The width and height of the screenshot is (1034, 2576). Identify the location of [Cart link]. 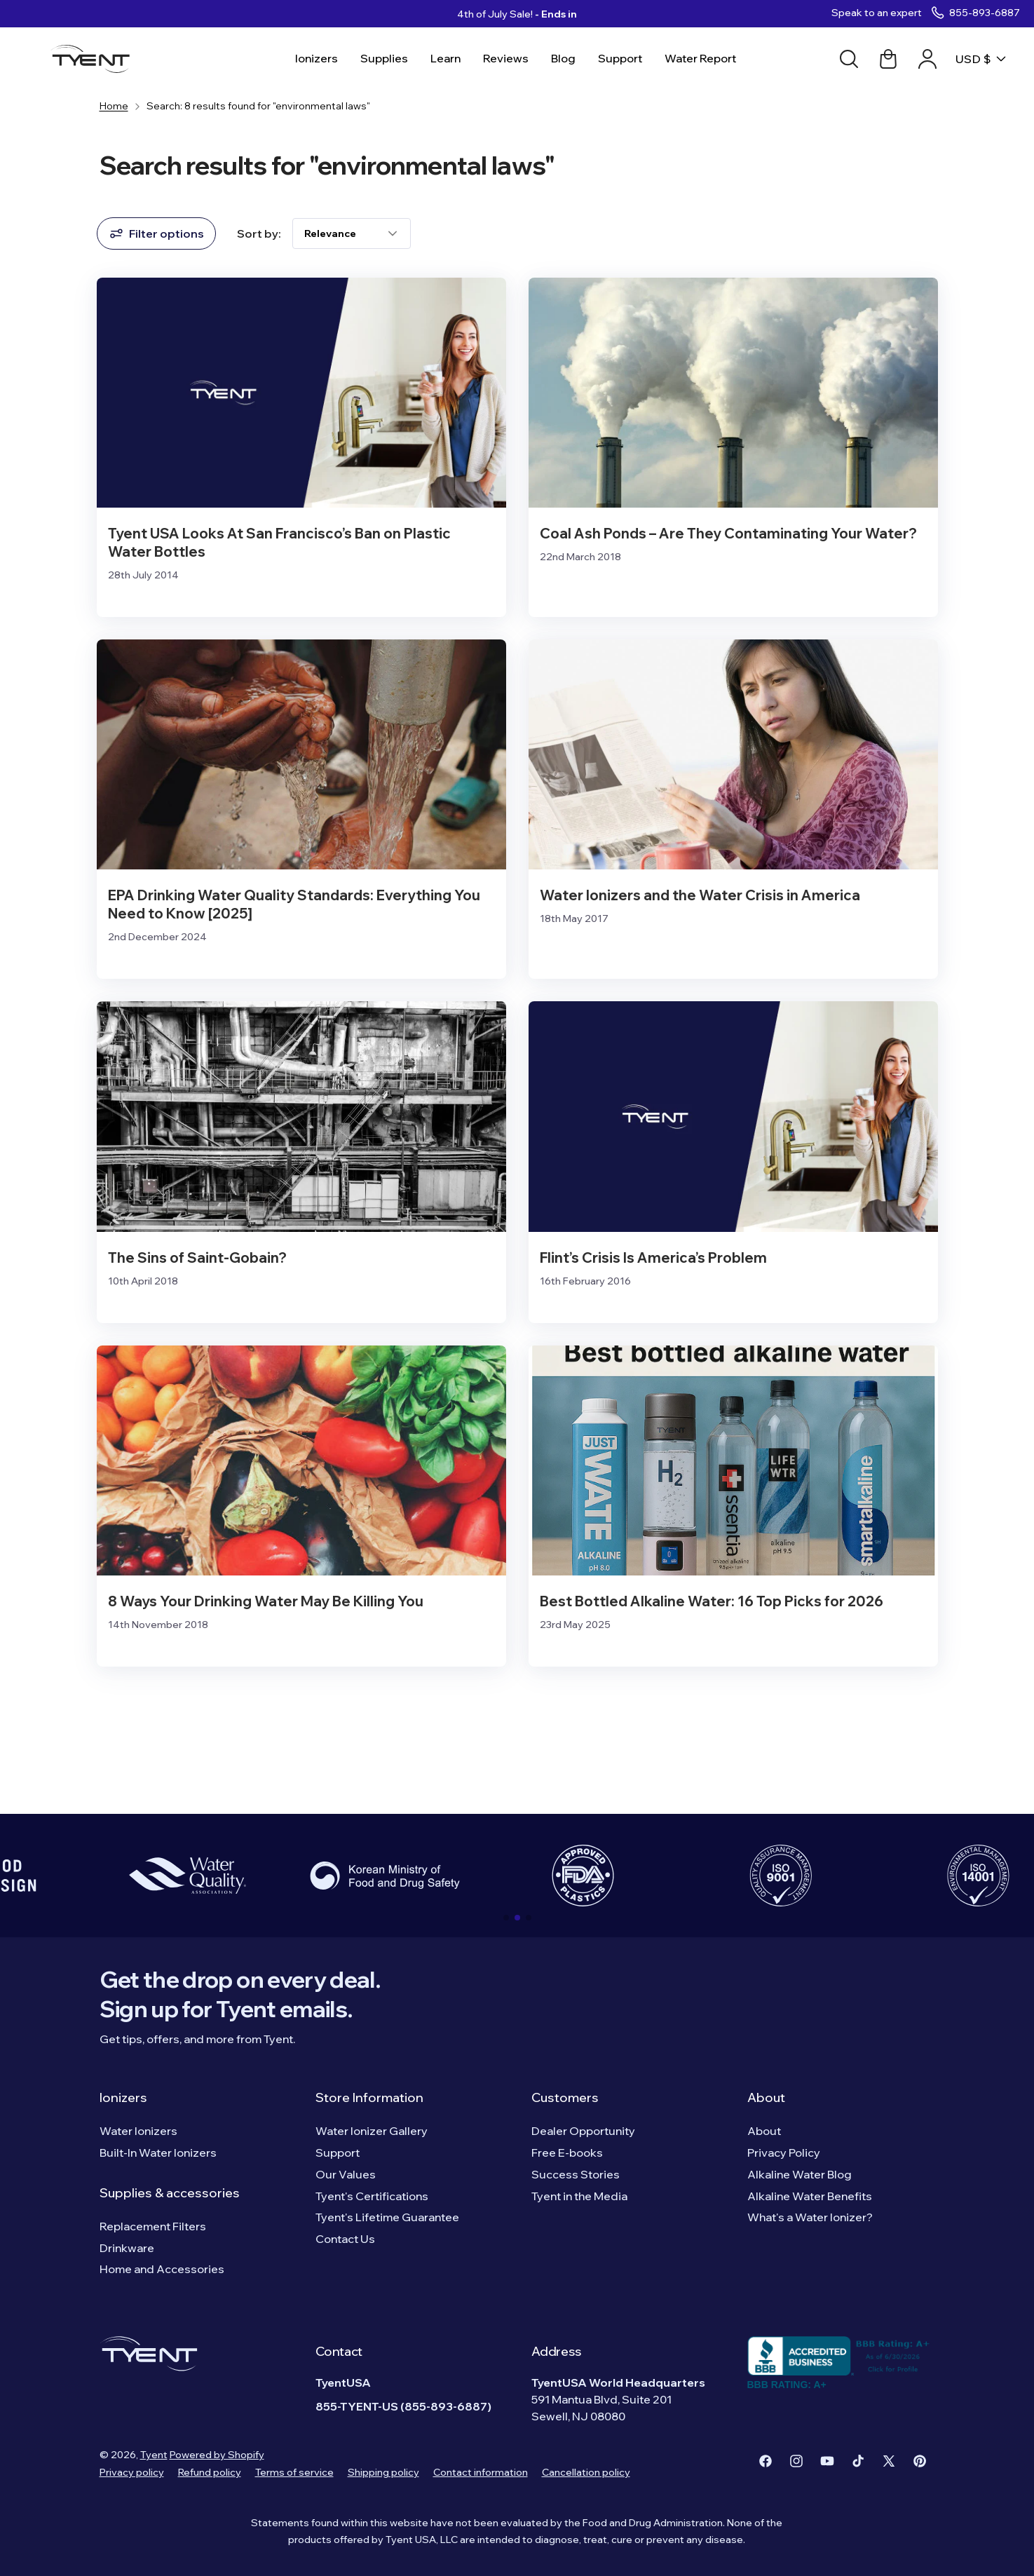
(888, 59).